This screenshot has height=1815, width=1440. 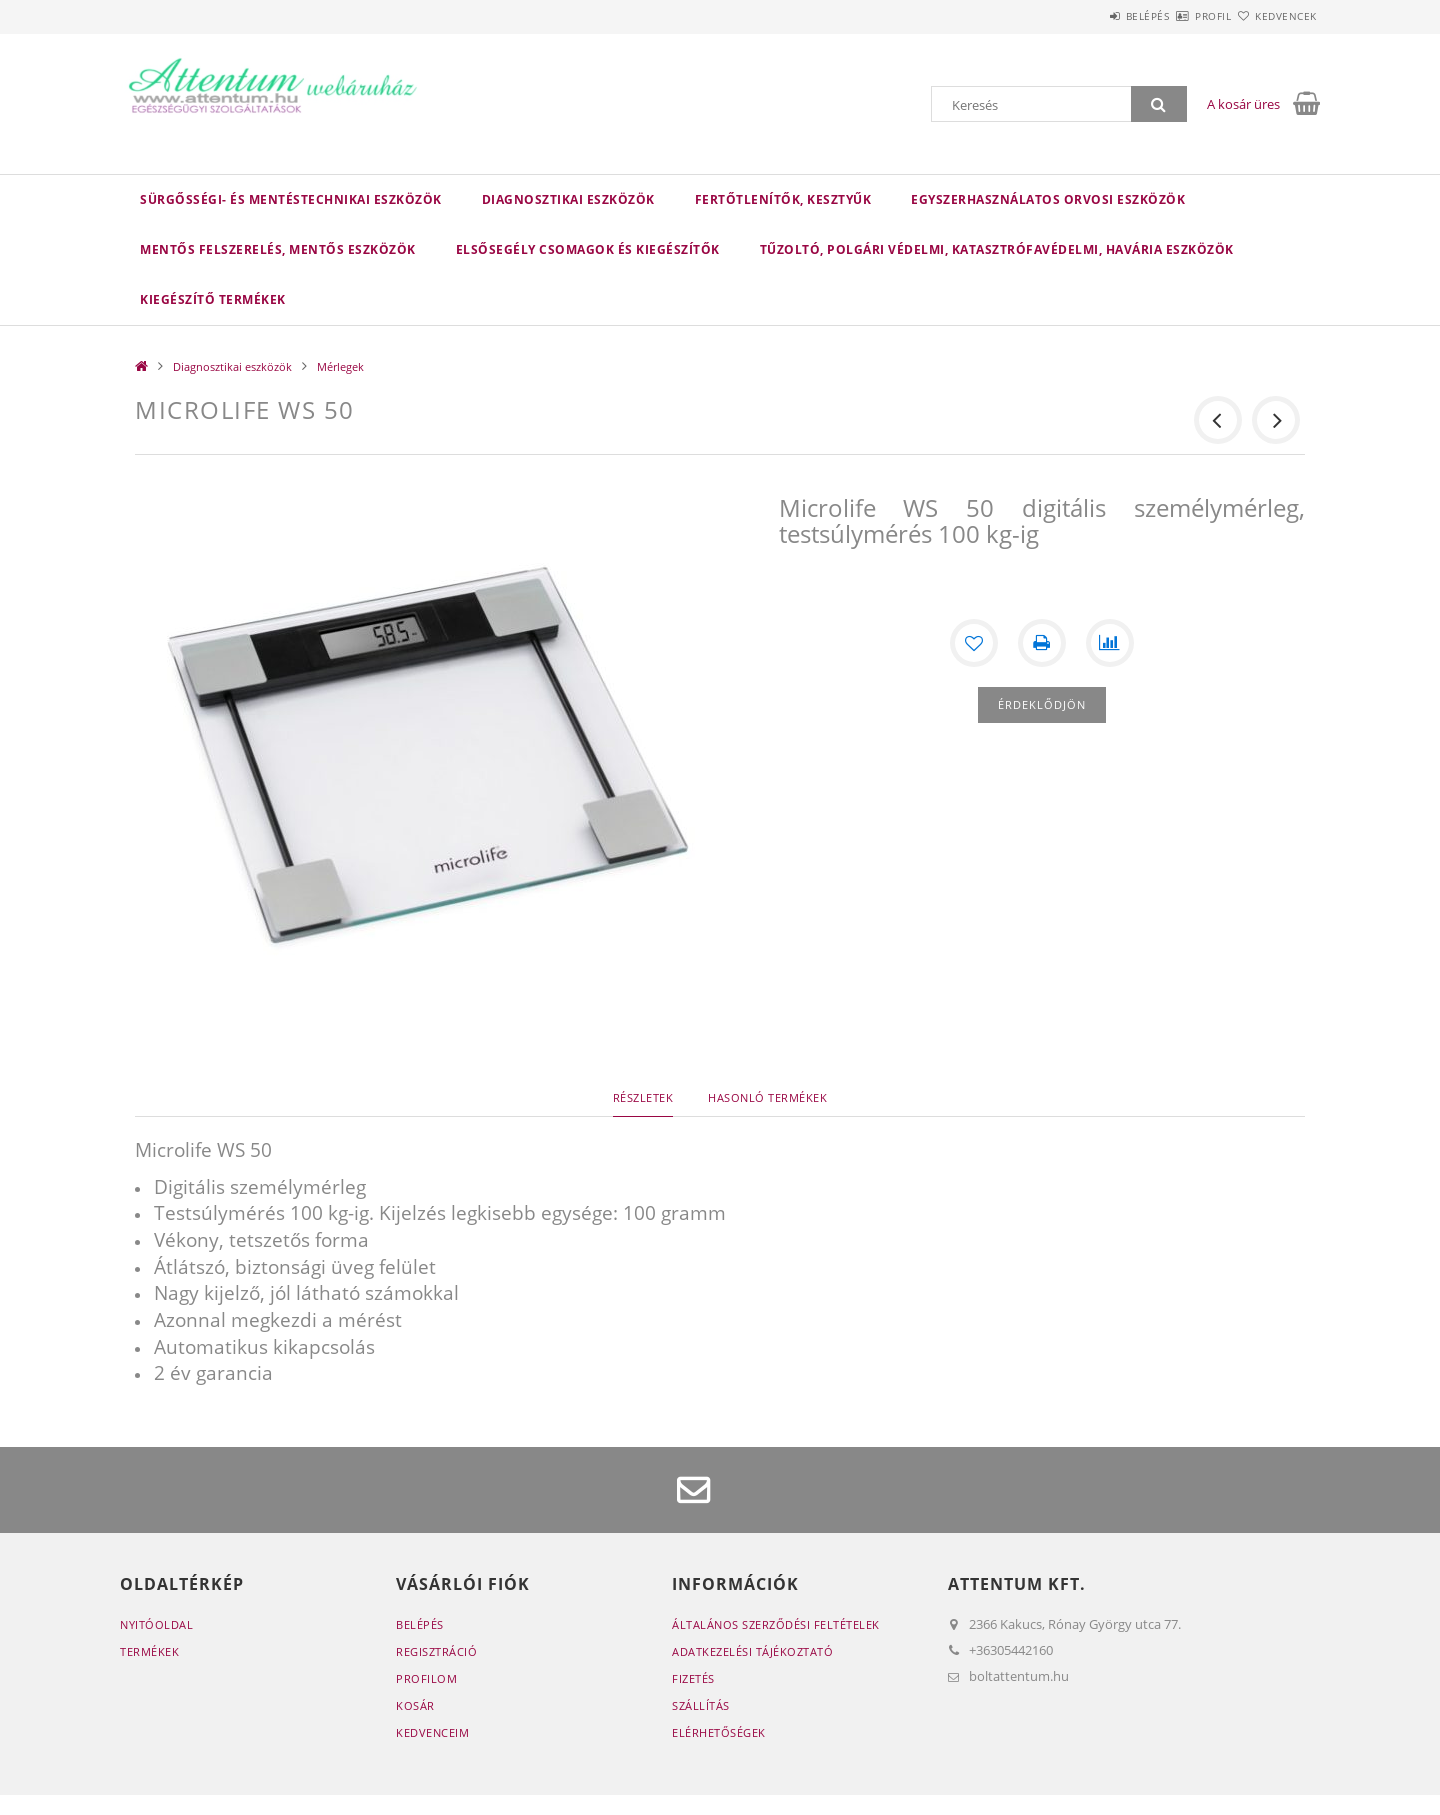 What do you see at coordinates (693, 1678) in the screenshot?
I see `Fizetés` at bounding box center [693, 1678].